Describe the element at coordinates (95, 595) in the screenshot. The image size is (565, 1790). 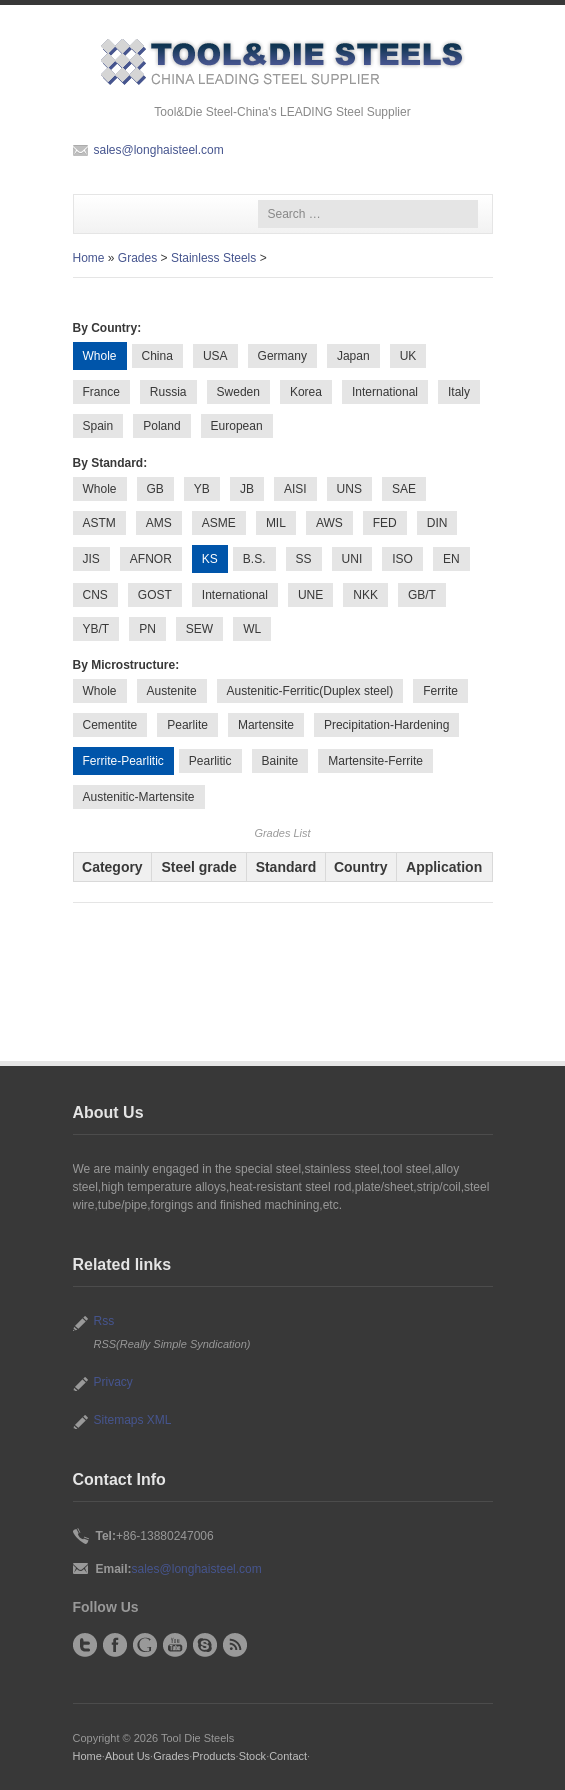
I see `CNS` at that location.